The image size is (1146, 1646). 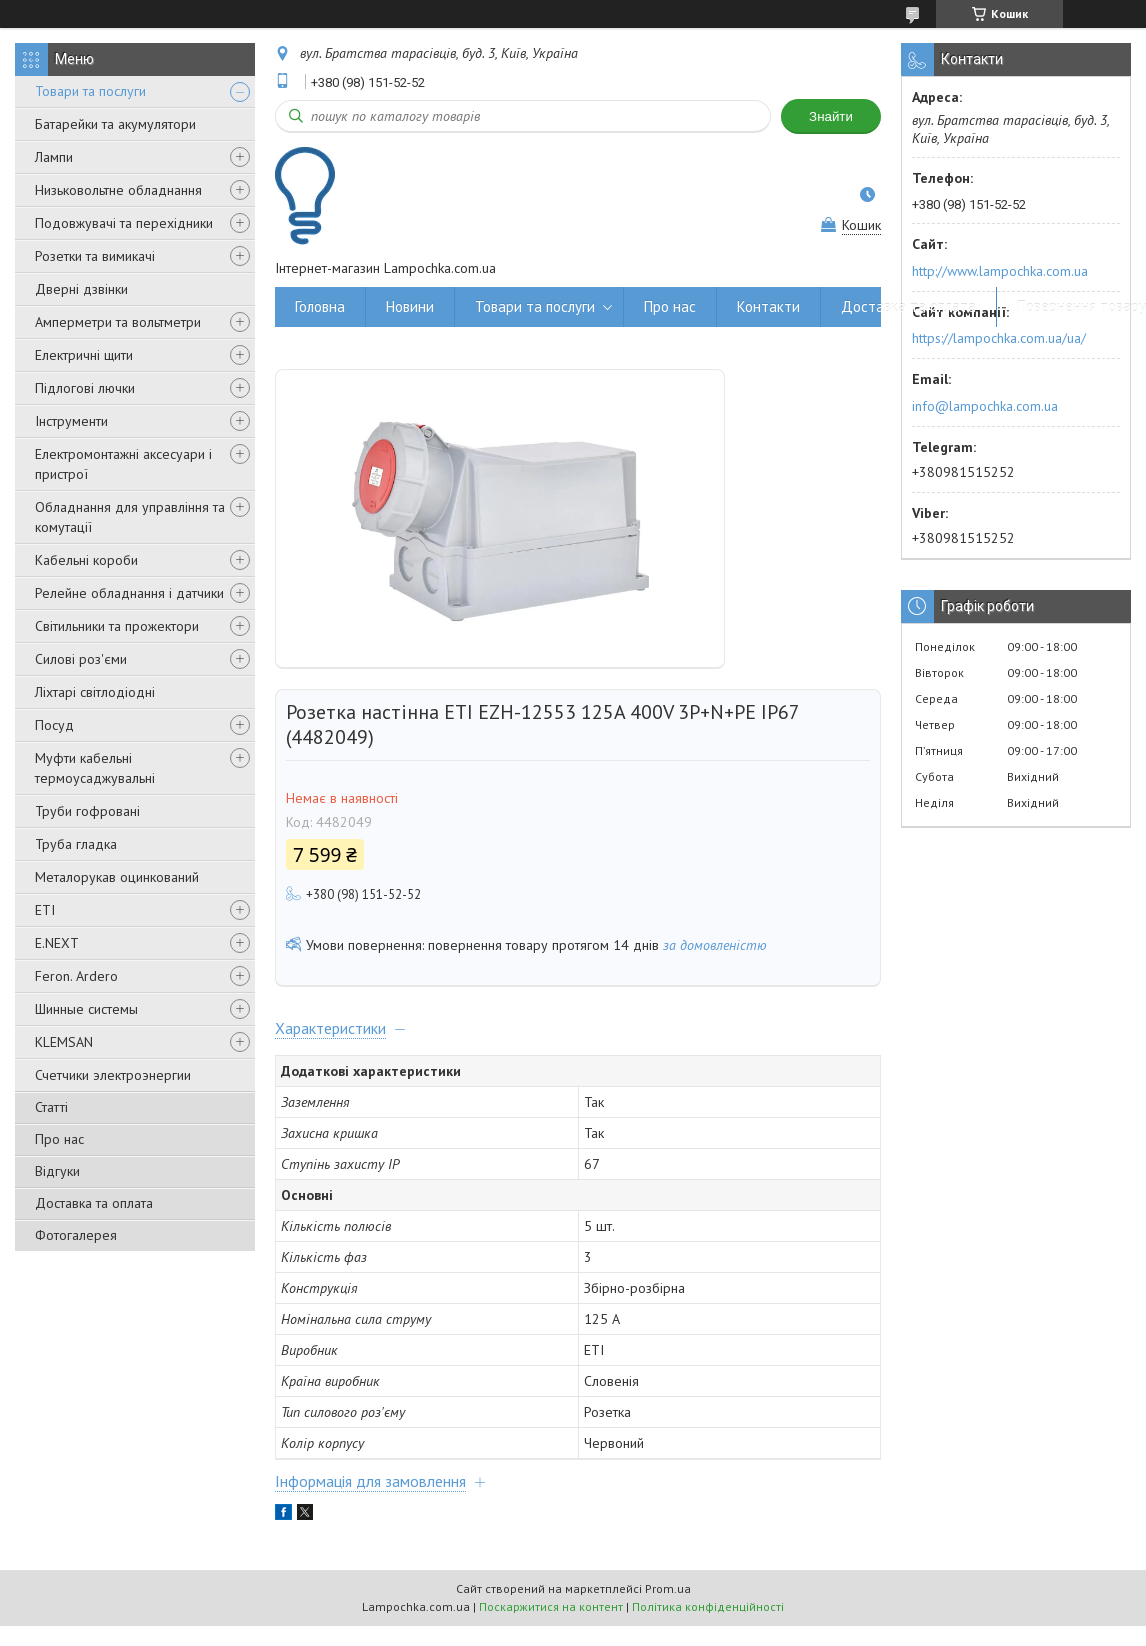 What do you see at coordinates (87, 811) in the screenshot?
I see `Труби гофровані` at bounding box center [87, 811].